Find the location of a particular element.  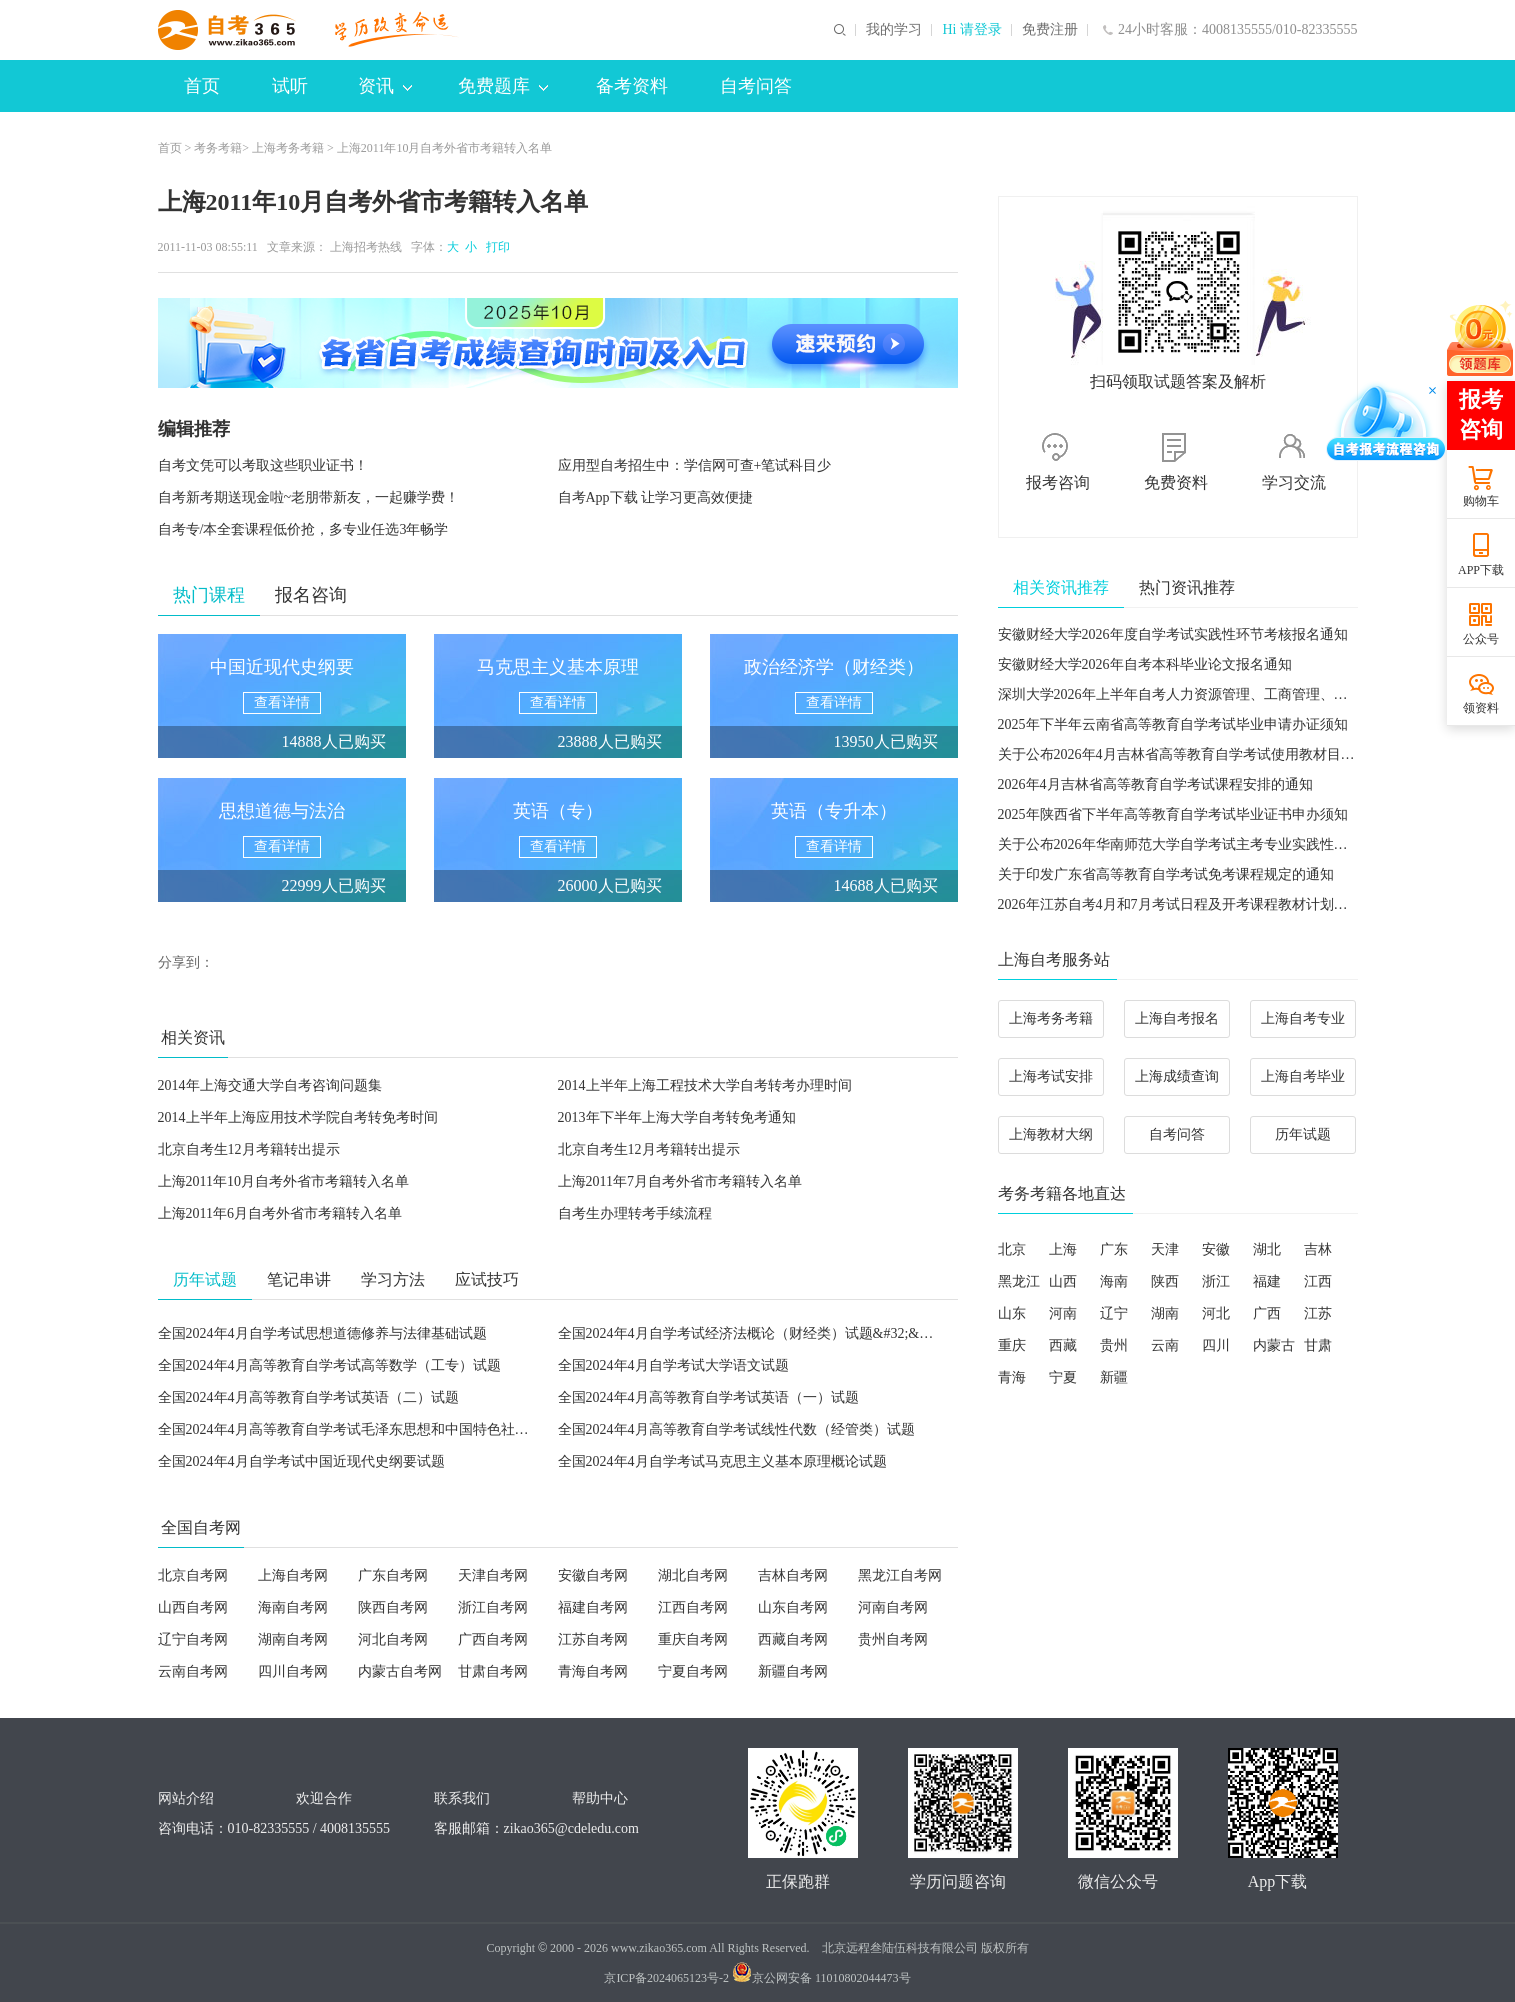

上海2011年10月自考外省市考籍转入名单 is located at coordinates (283, 1181).